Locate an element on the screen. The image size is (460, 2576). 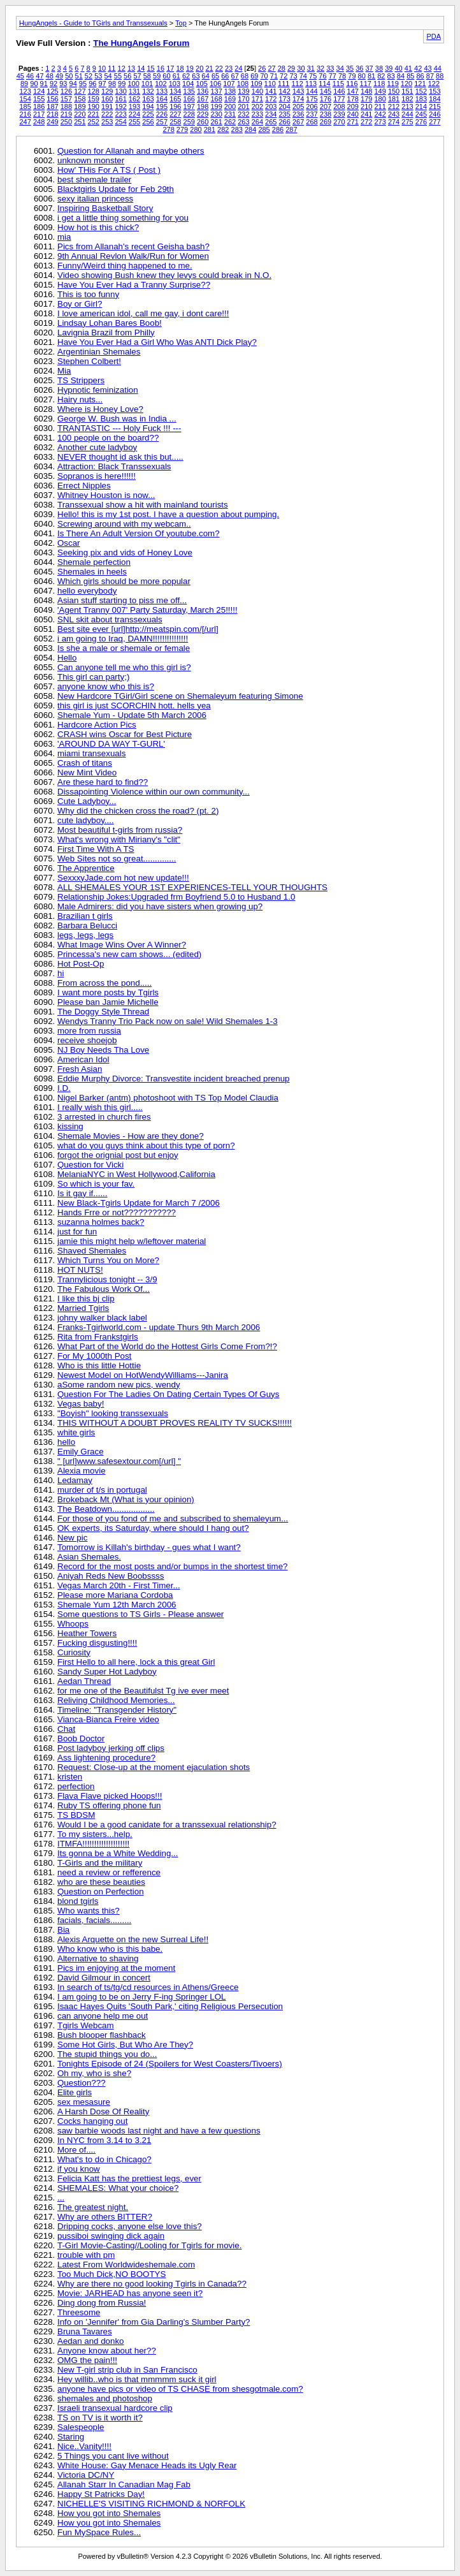
Lindsay Lohan Bares Boob! is located at coordinates (109, 323).